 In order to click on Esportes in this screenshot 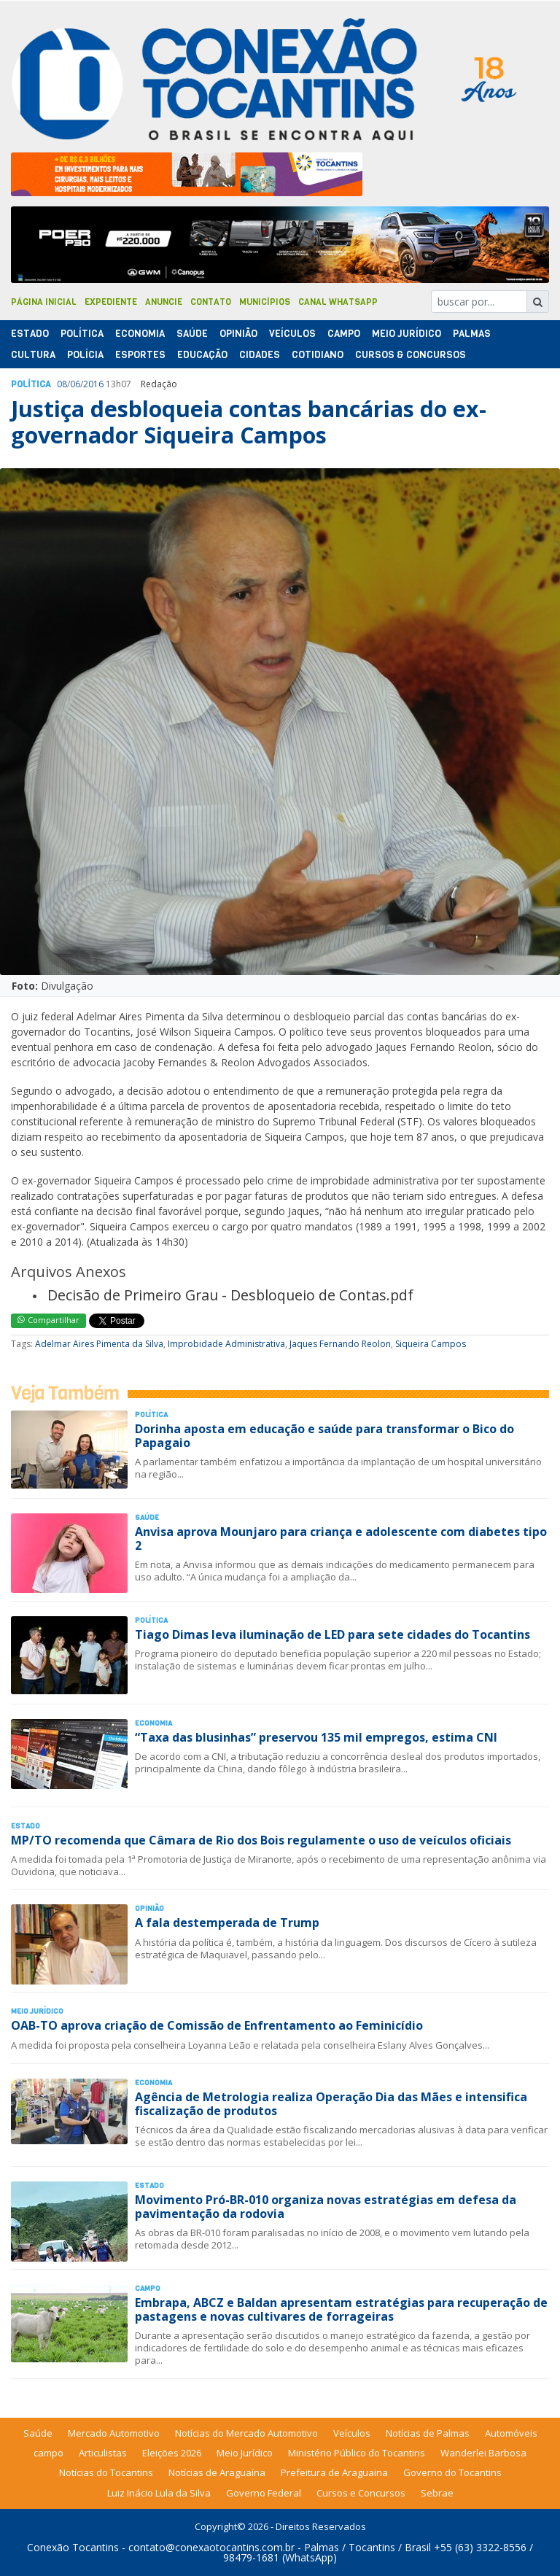, I will do `click(140, 355)`.